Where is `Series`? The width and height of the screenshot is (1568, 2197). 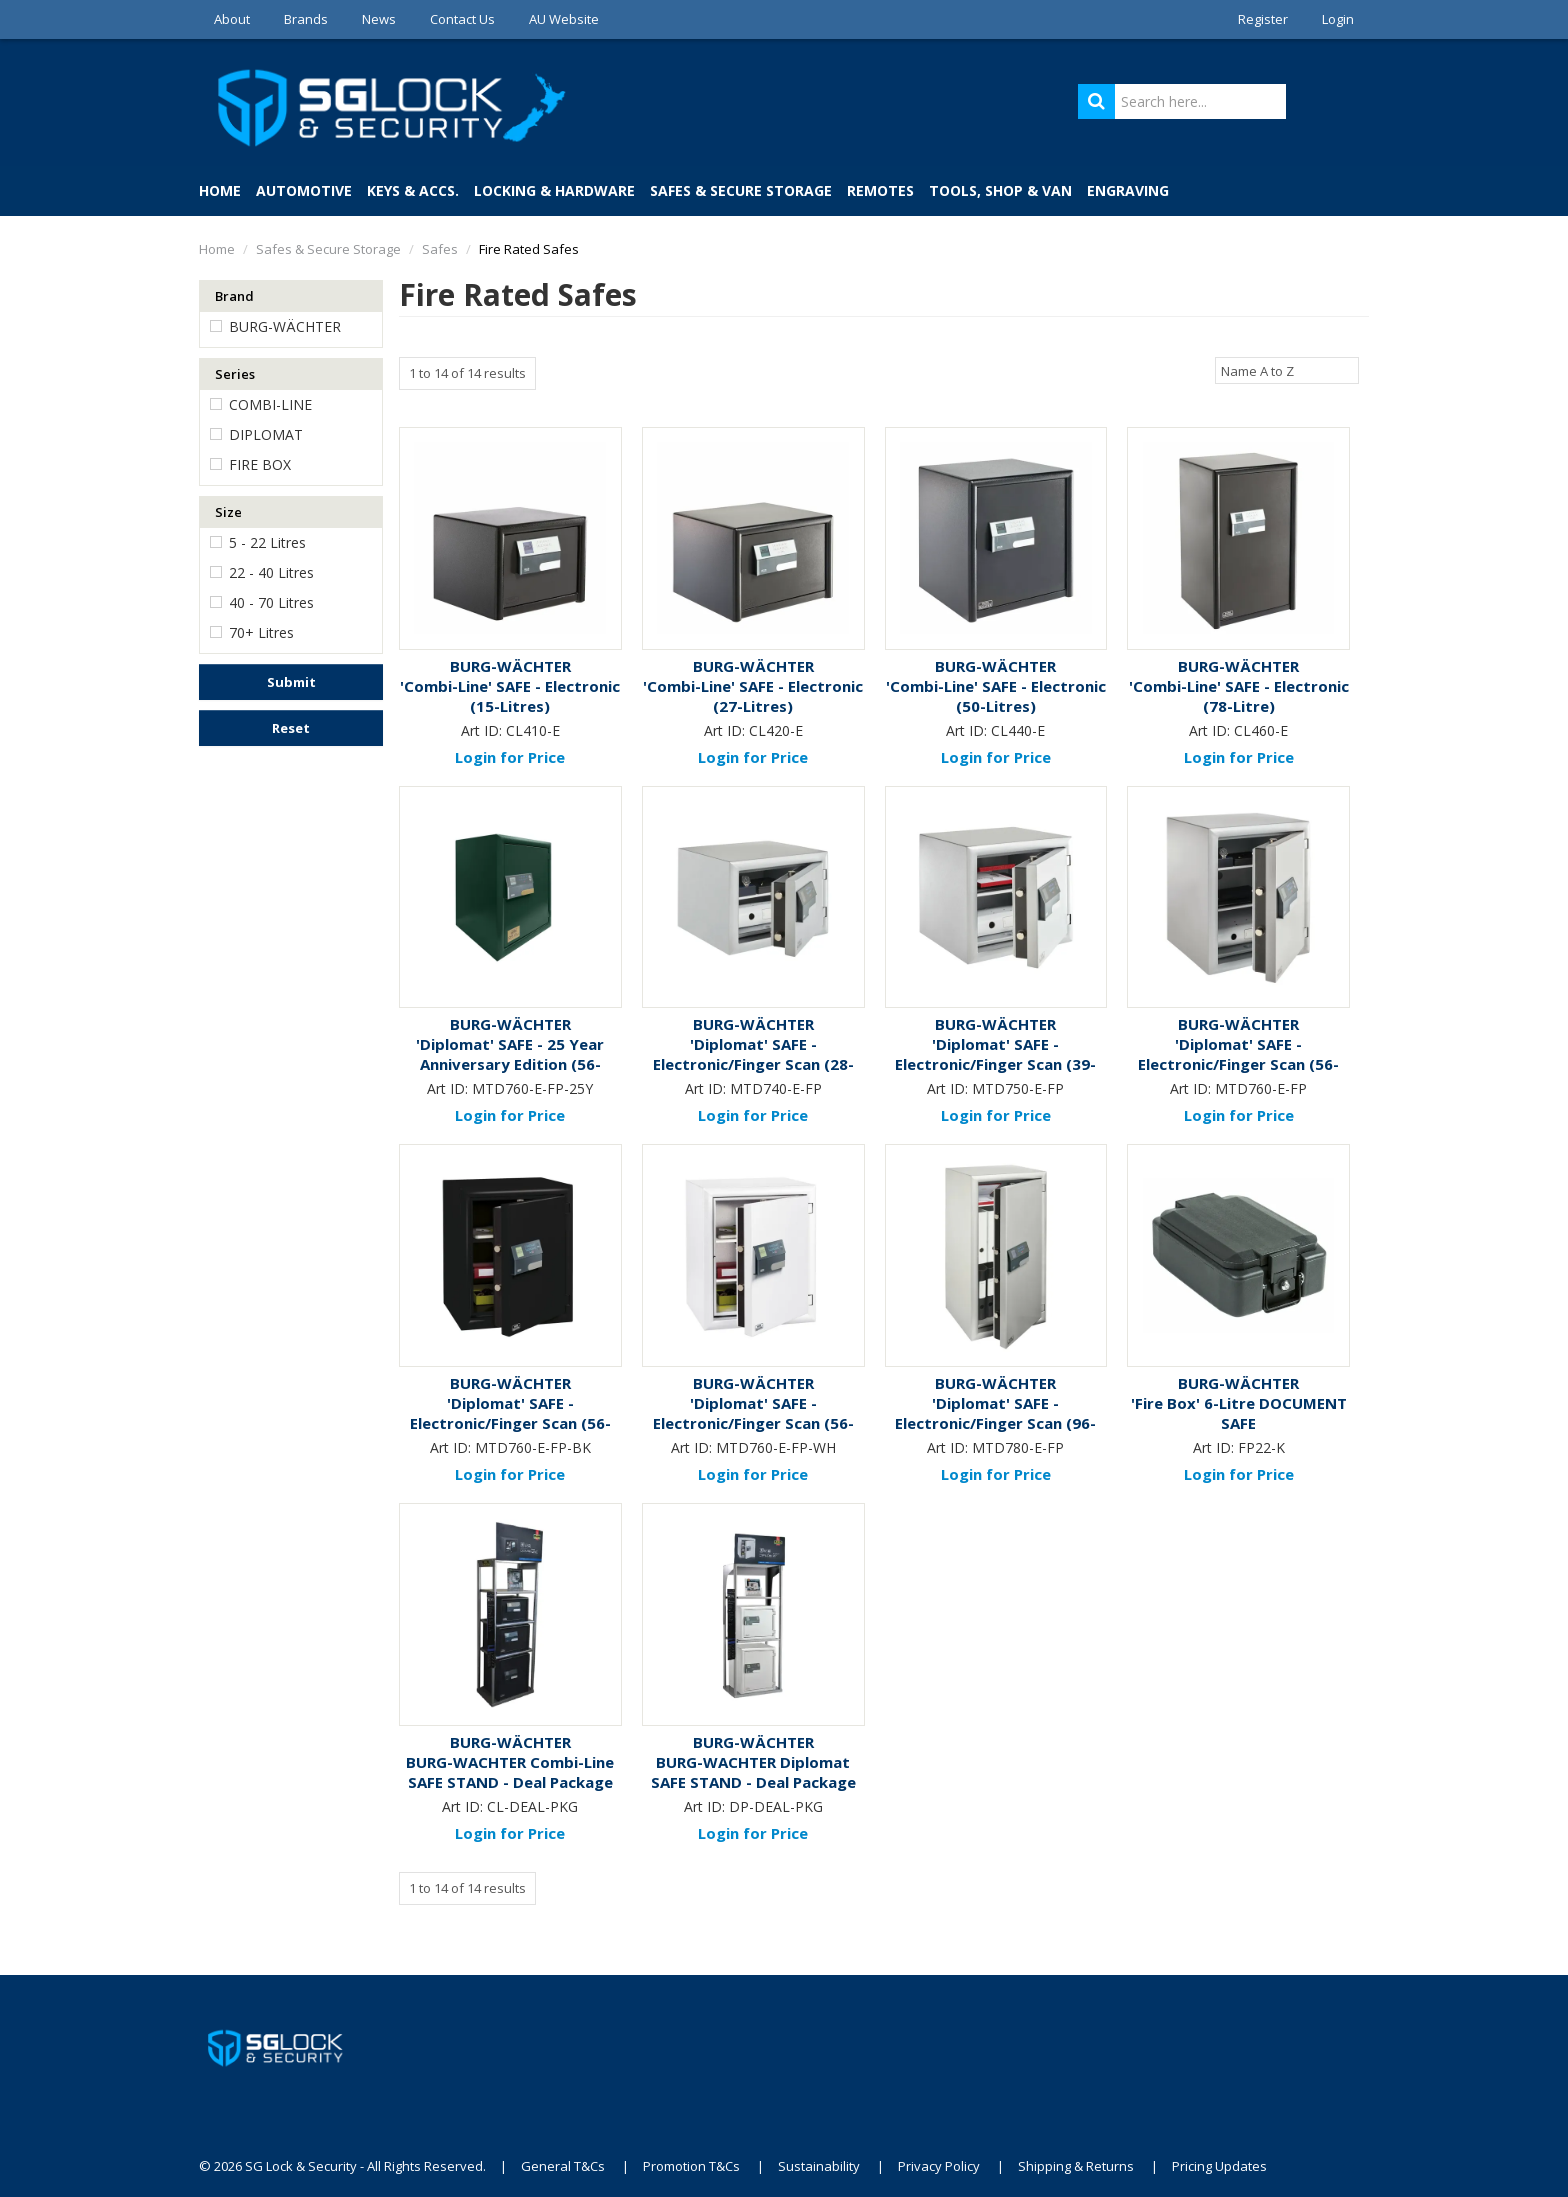 Series is located at coordinates (235, 374).